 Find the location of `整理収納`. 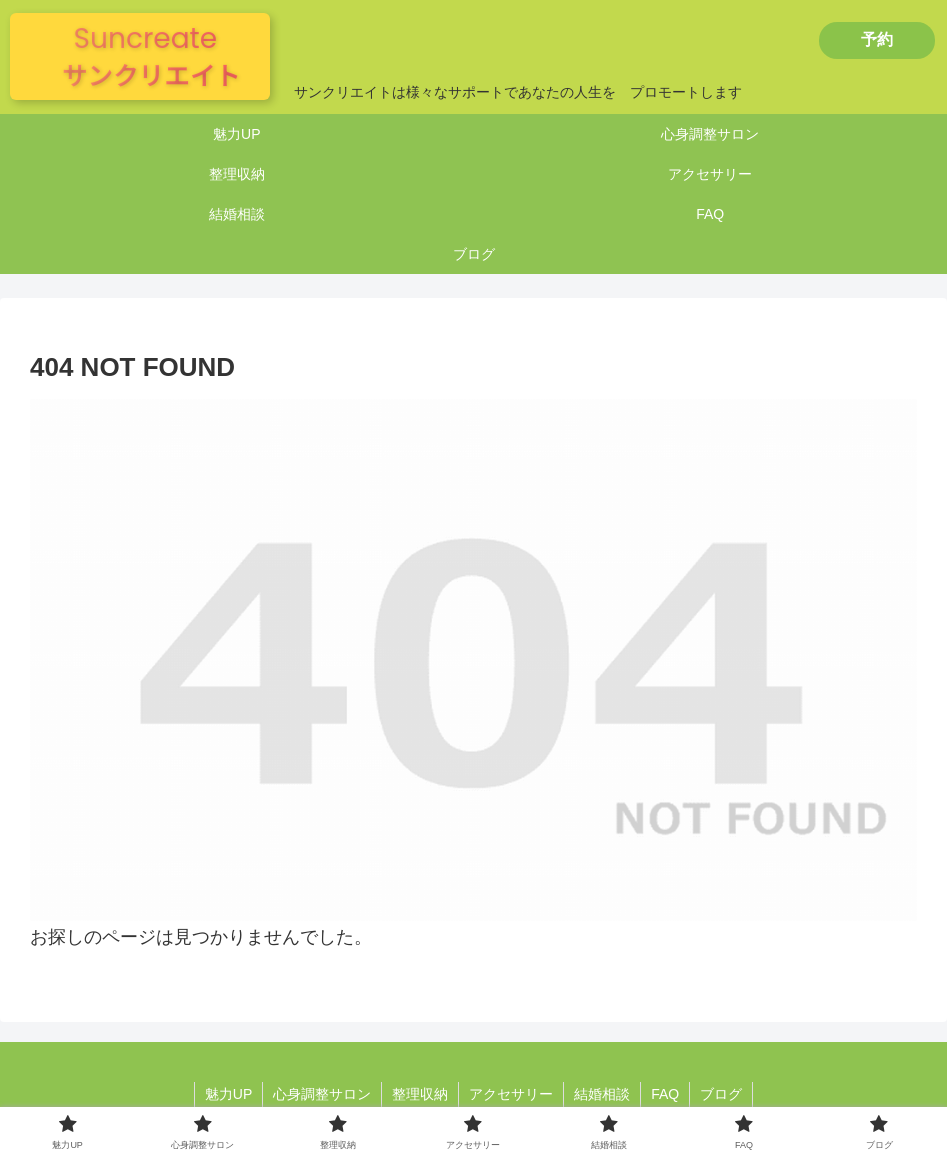

整理収納 is located at coordinates (420, 1094).